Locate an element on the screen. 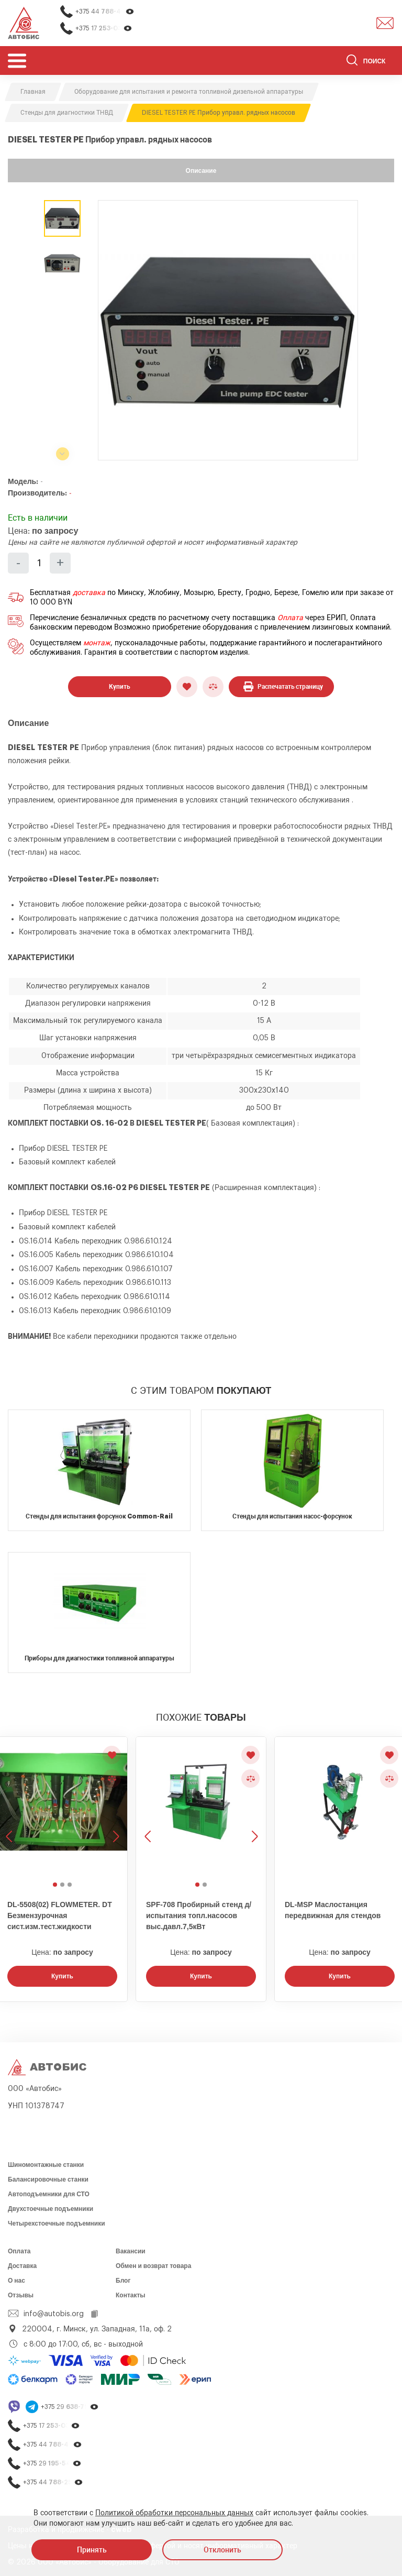 The image size is (402, 2576). Шиномонтажные станки is located at coordinates (46, 2165).